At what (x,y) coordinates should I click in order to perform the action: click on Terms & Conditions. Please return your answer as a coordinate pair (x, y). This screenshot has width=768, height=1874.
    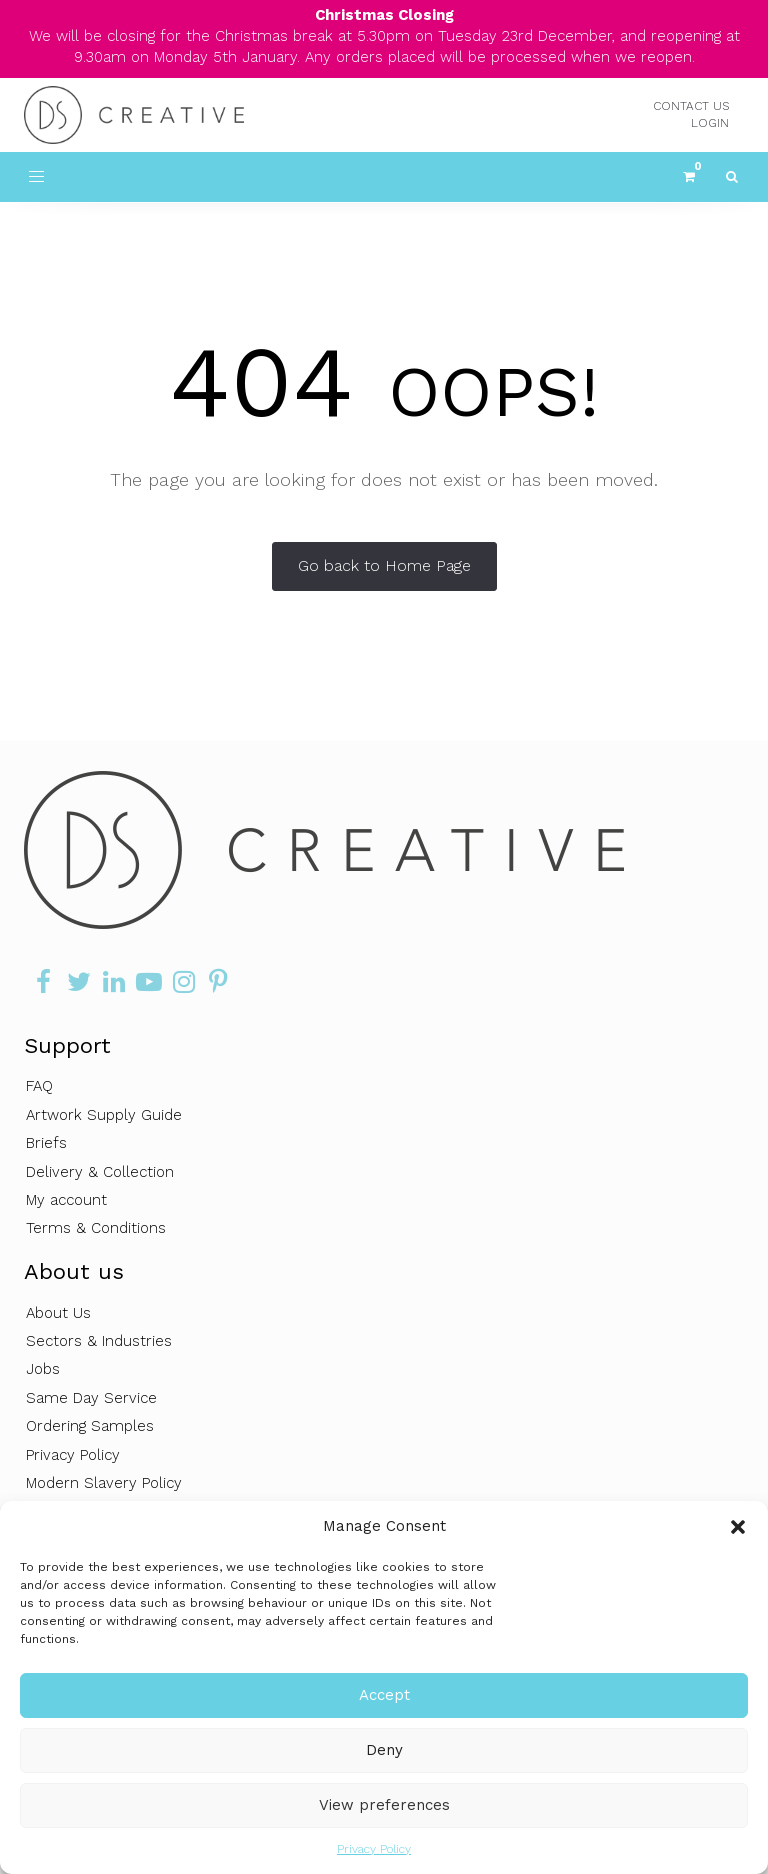
    Looking at the image, I should click on (96, 1228).